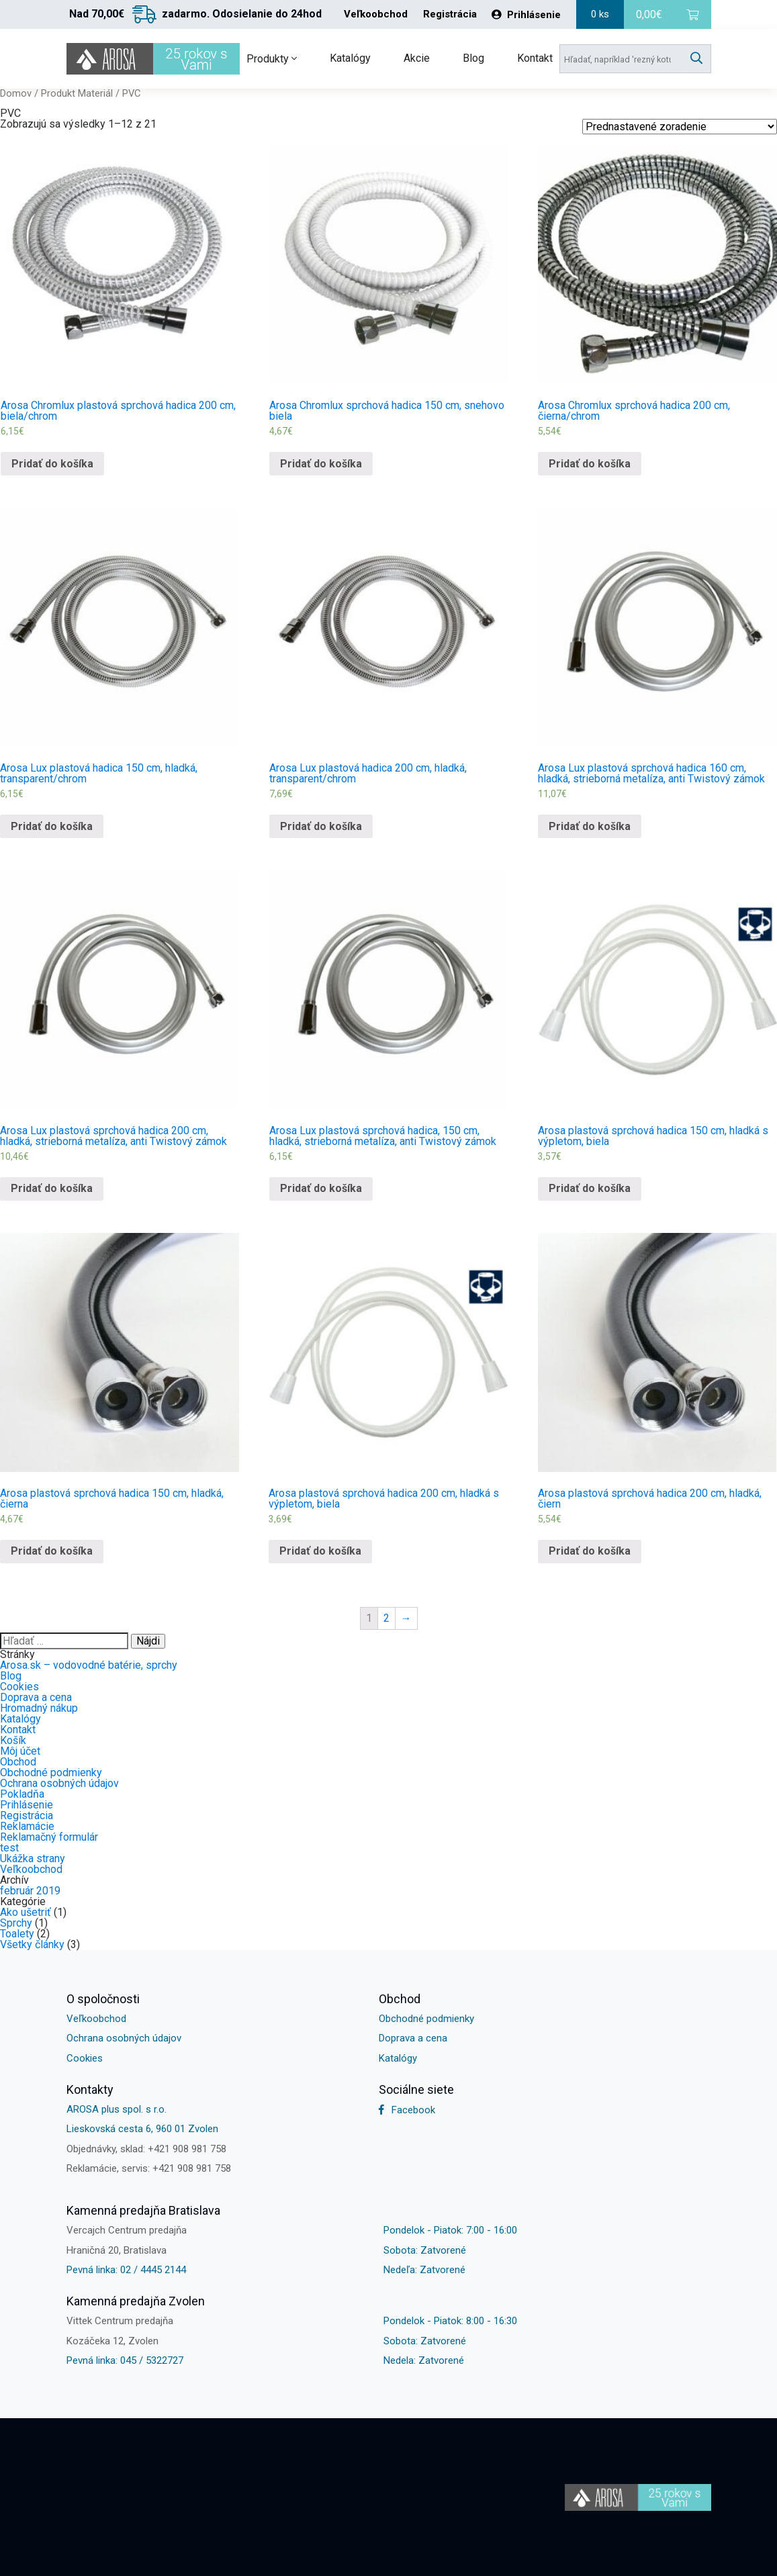 The width and height of the screenshot is (777, 2576). Describe the element at coordinates (376, 14) in the screenshot. I see `Veľkoobchod` at that location.